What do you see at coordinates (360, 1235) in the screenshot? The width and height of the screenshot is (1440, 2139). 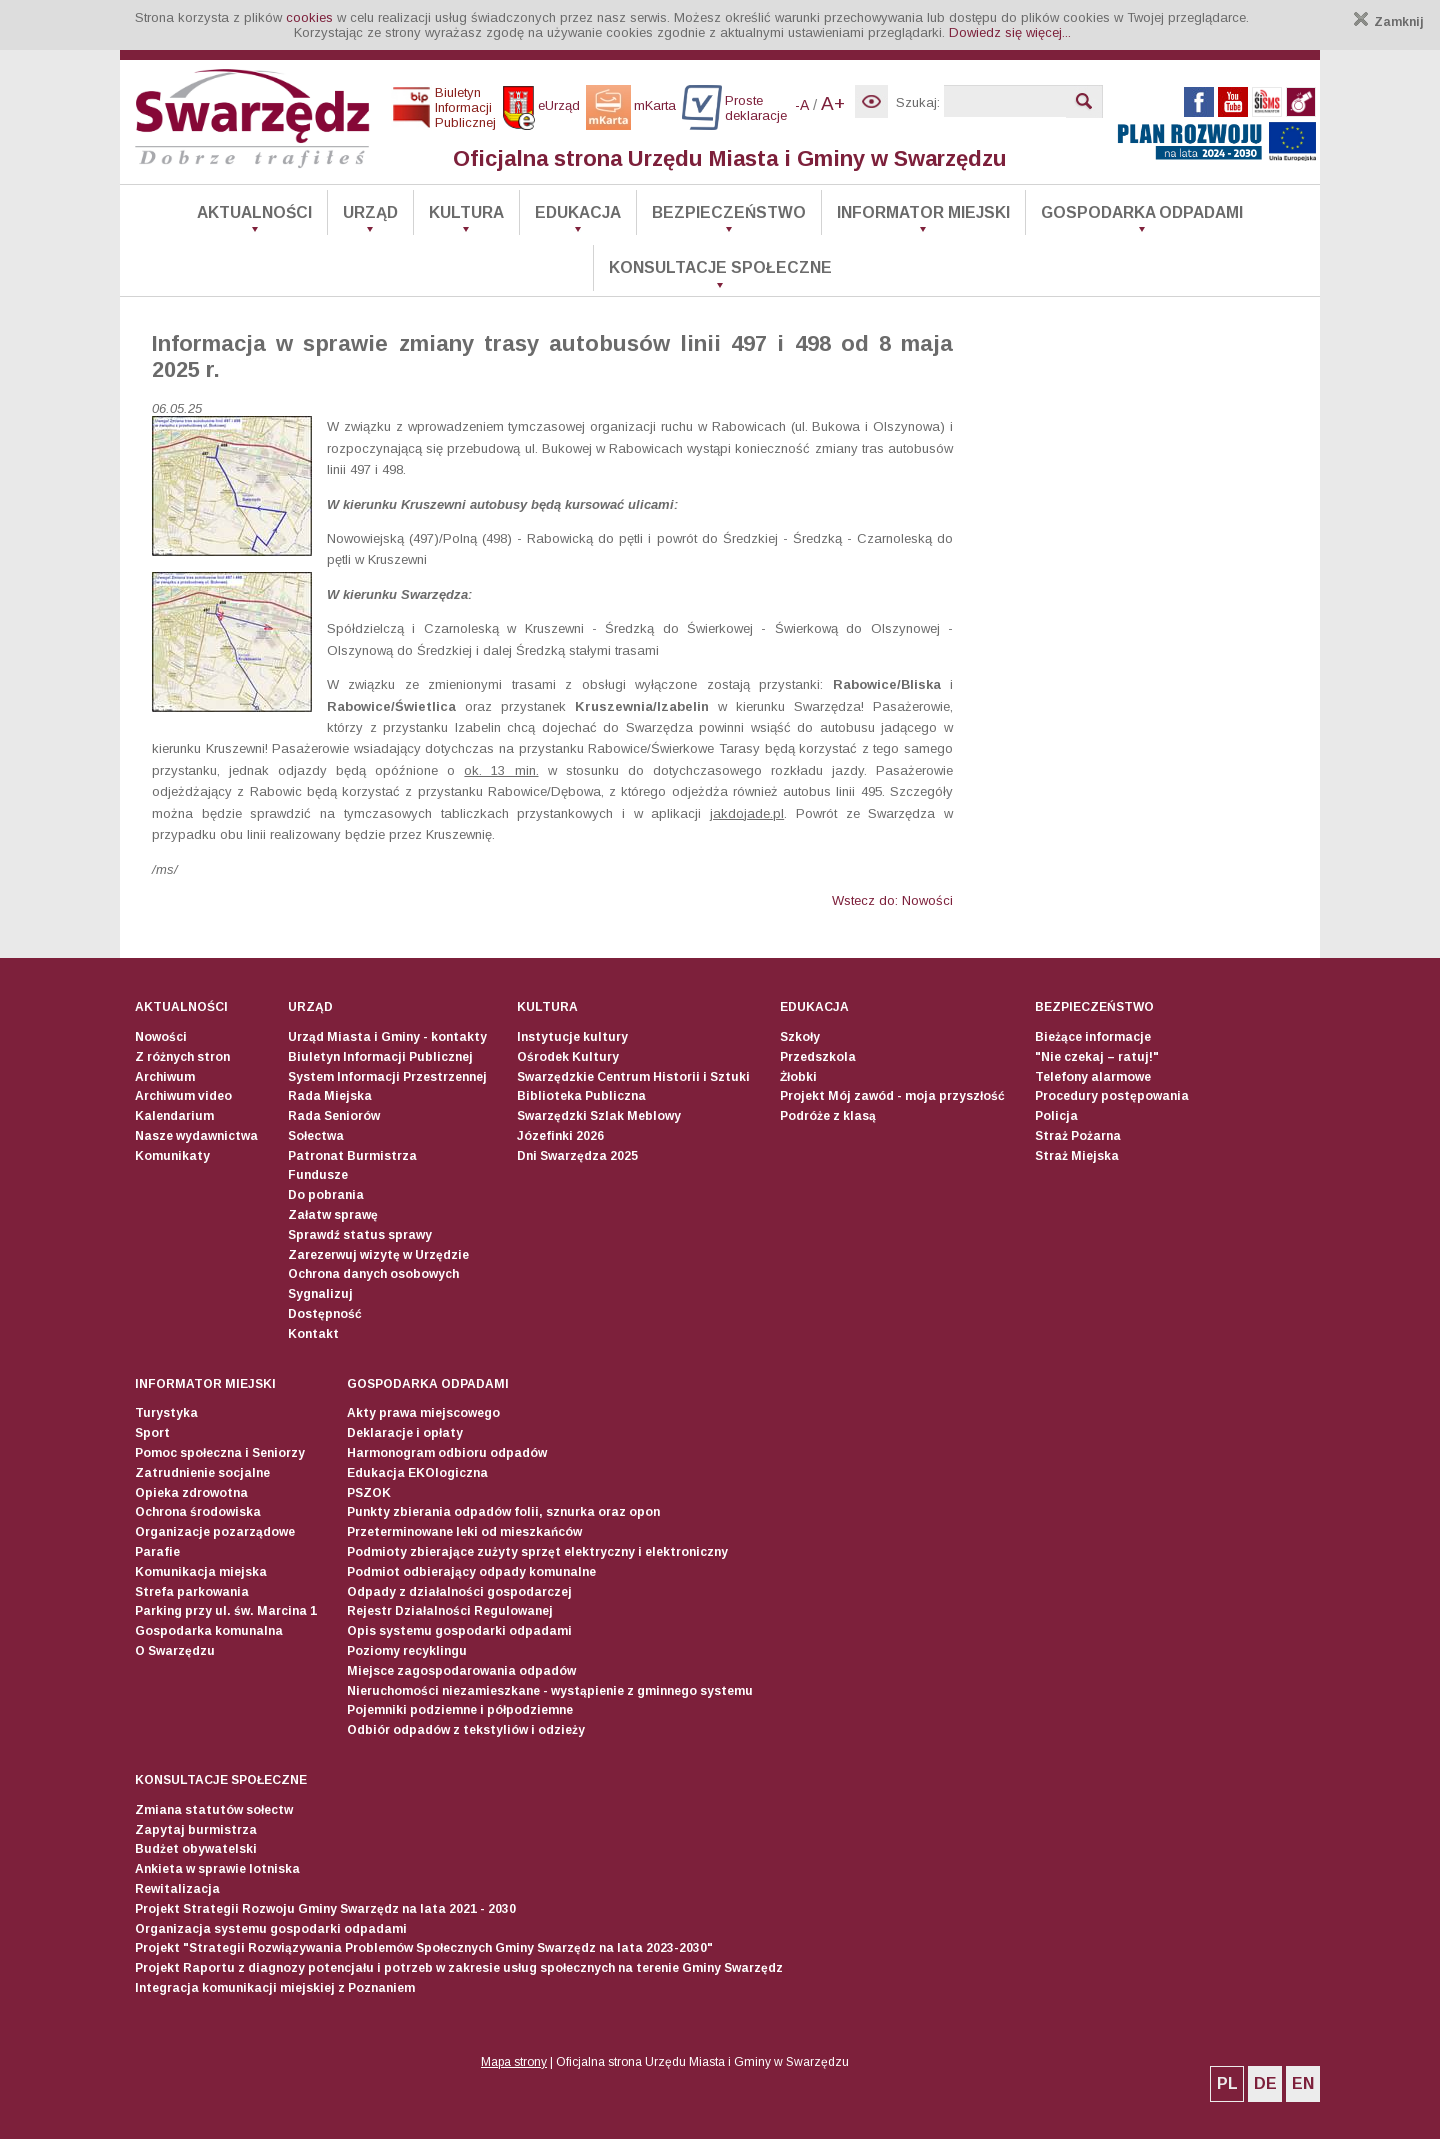 I see `Sprawdź status sprawy` at bounding box center [360, 1235].